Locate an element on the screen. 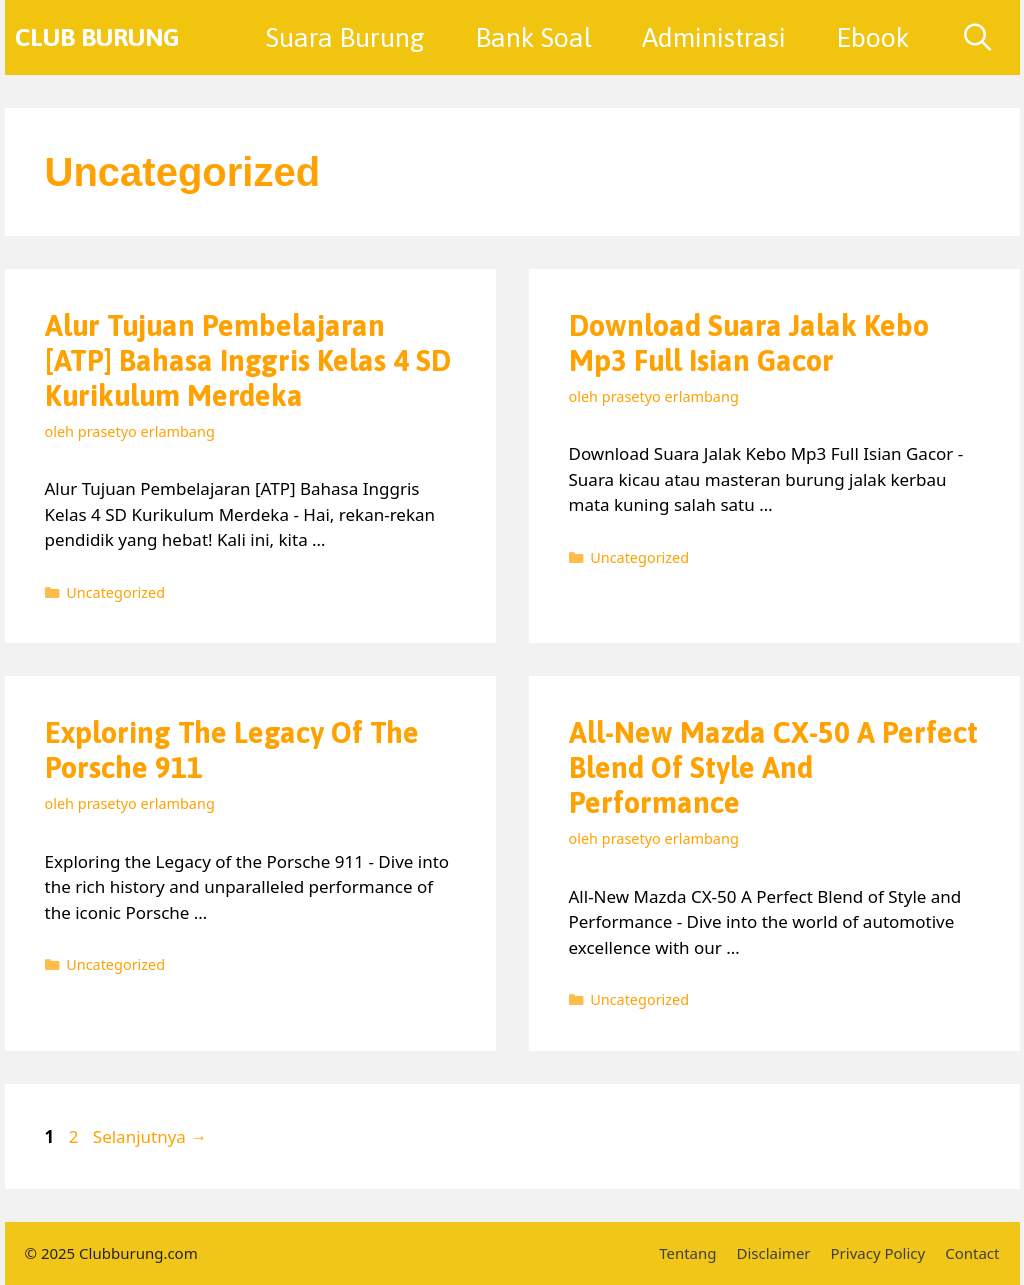  Privacy Policy is located at coordinates (878, 1253).